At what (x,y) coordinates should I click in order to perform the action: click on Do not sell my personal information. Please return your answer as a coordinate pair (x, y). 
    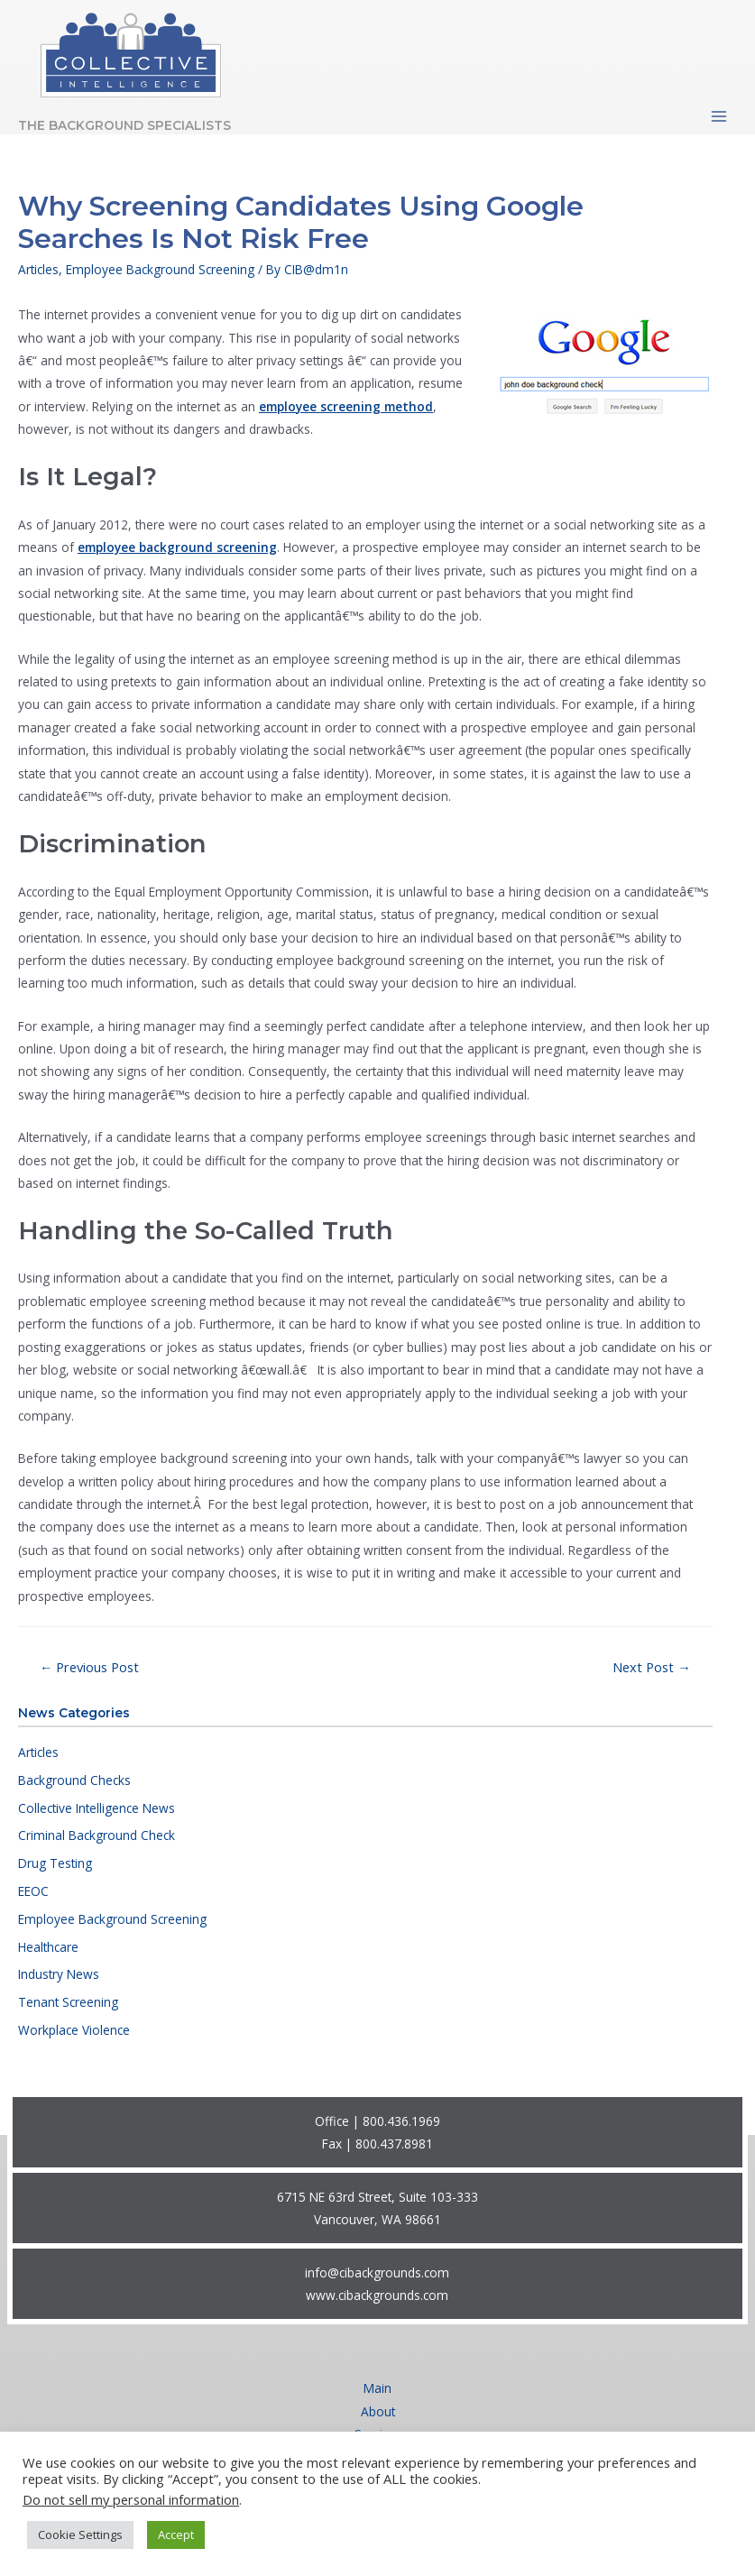
    Looking at the image, I should click on (131, 2499).